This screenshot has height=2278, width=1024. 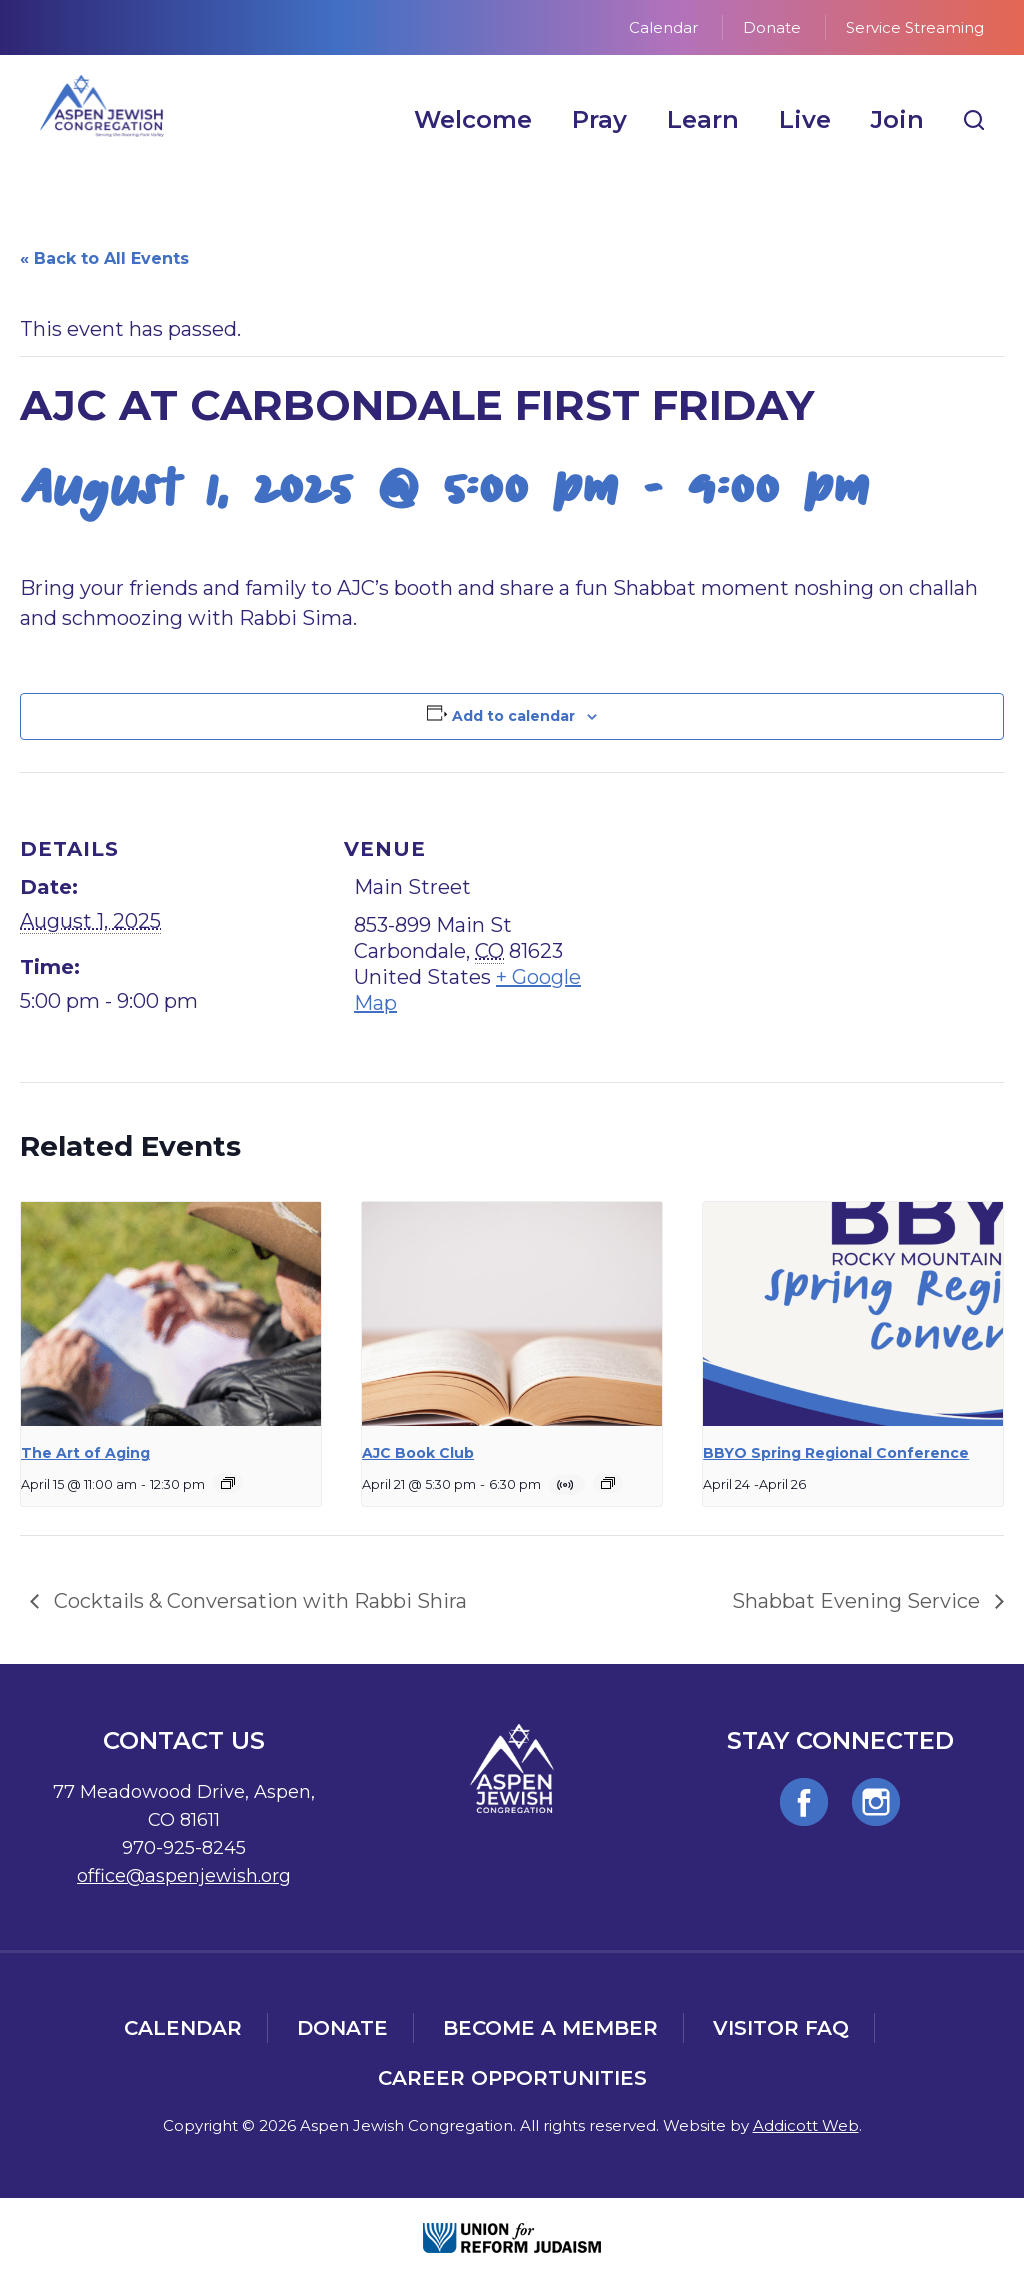 What do you see at coordinates (915, 27) in the screenshot?
I see `Service Streaming` at bounding box center [915, 27].